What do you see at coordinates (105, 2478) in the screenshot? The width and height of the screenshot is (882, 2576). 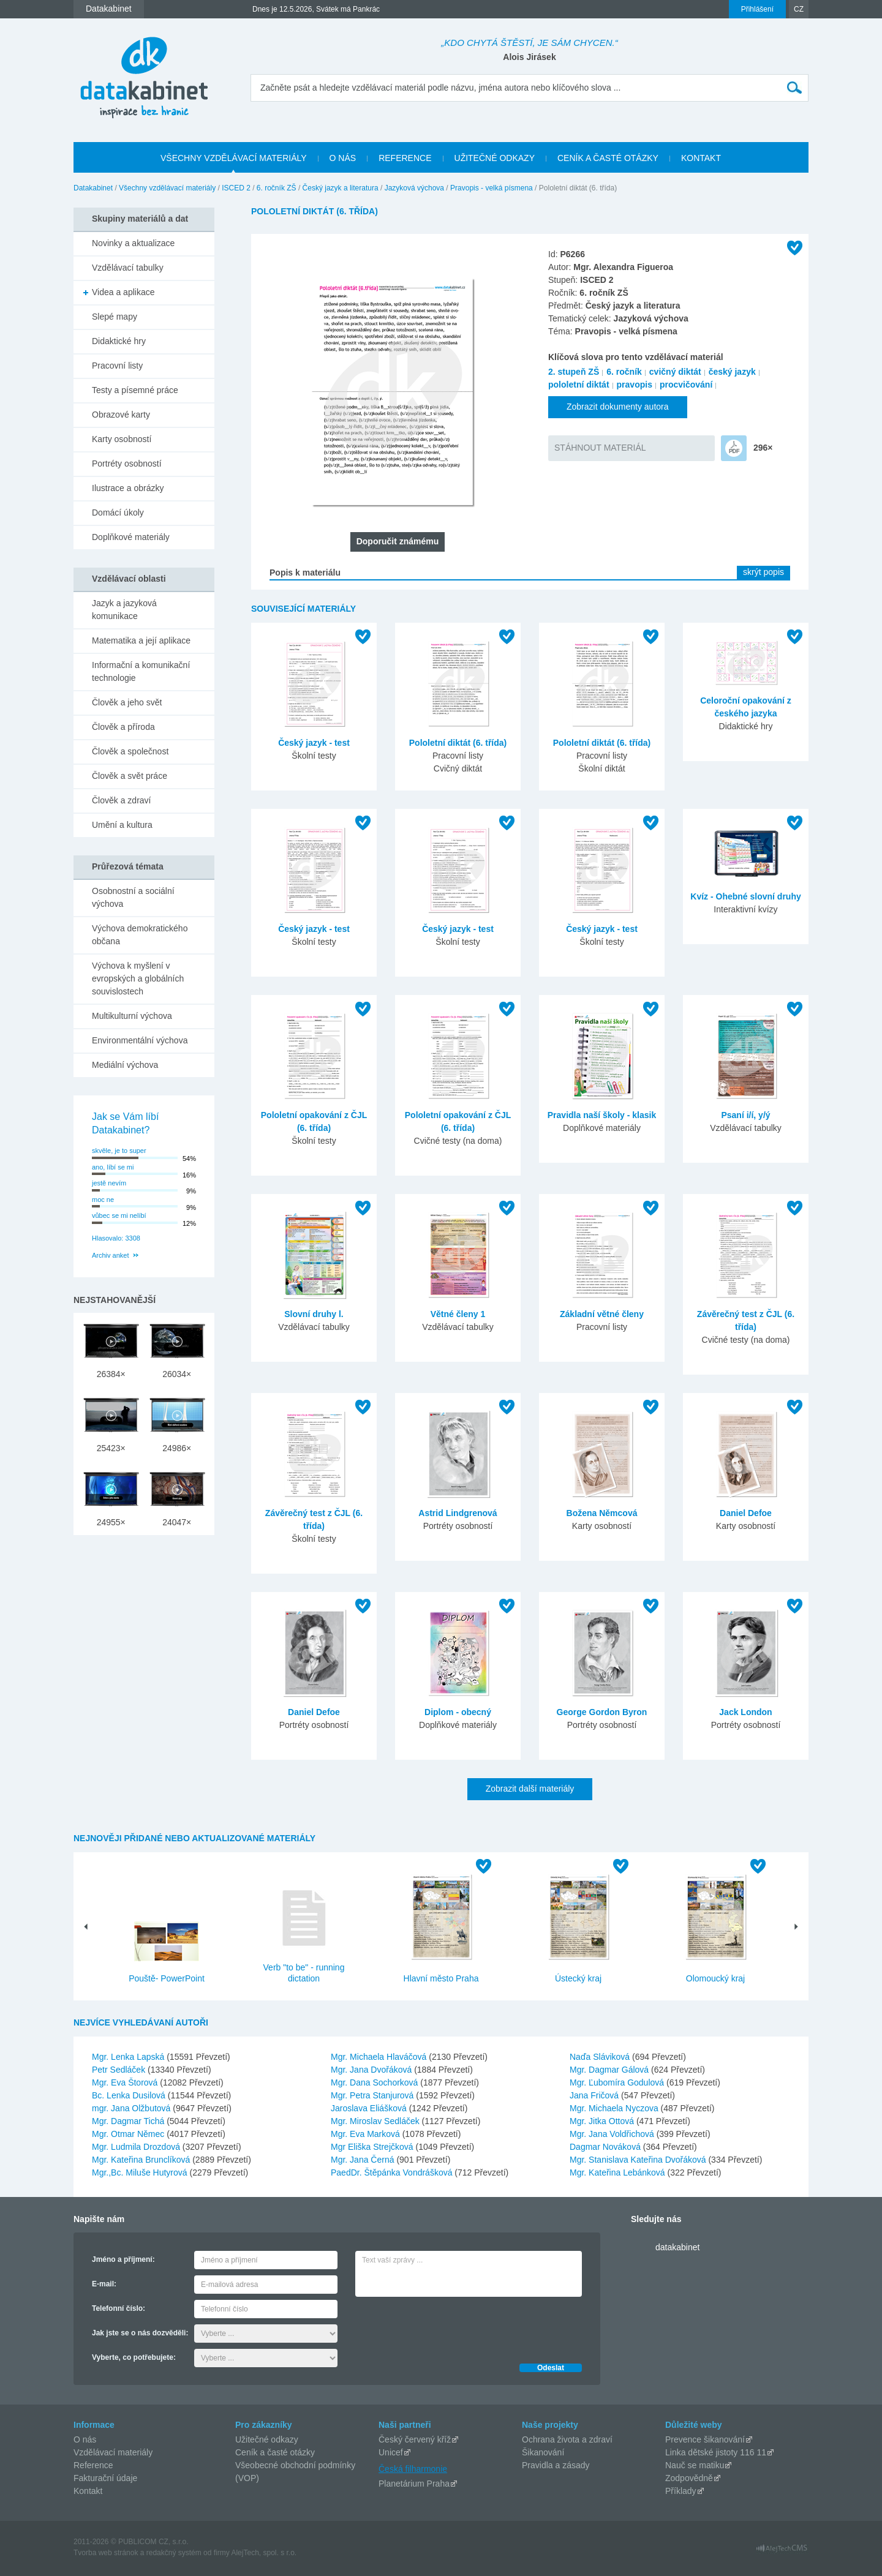 I see `Fakturační údaje` at bounding box center [105, 2478].